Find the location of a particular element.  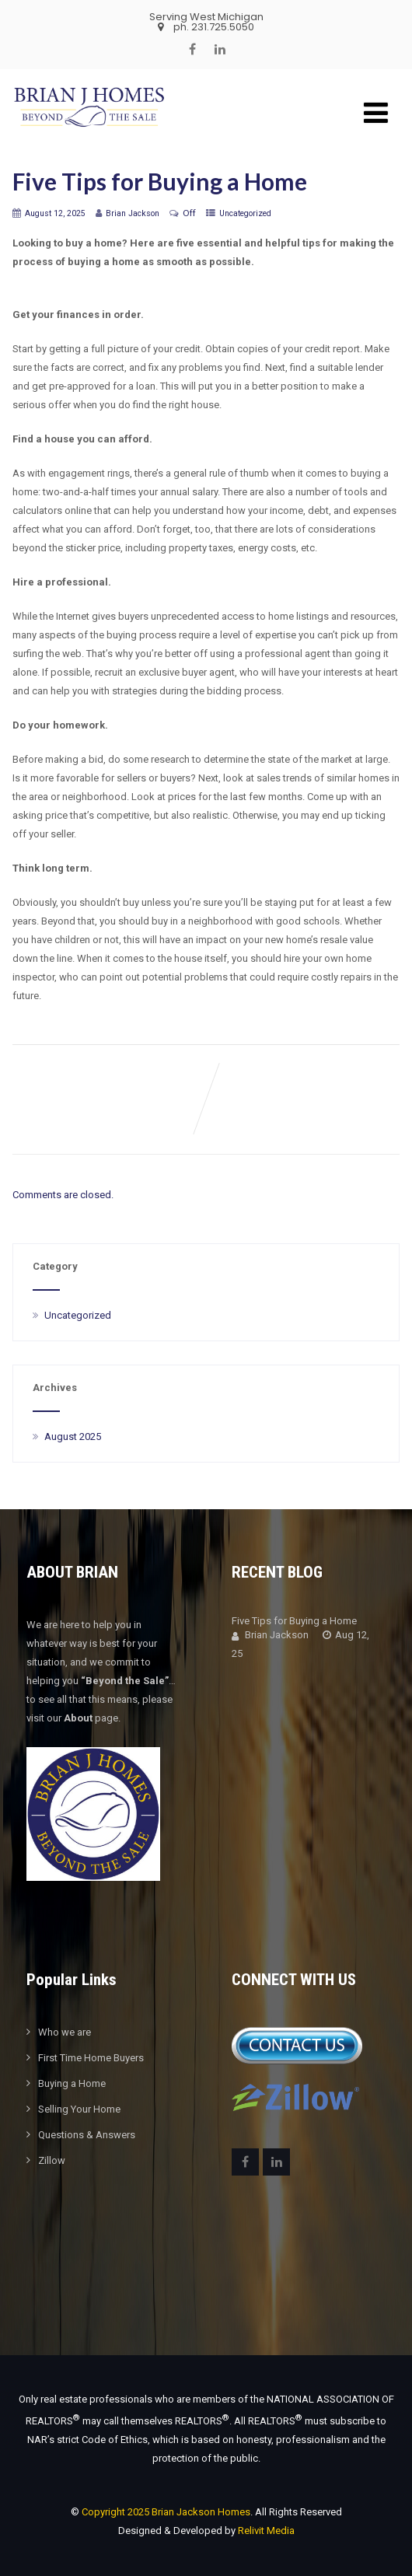

Zillow is located at coordinates (51, 2160).